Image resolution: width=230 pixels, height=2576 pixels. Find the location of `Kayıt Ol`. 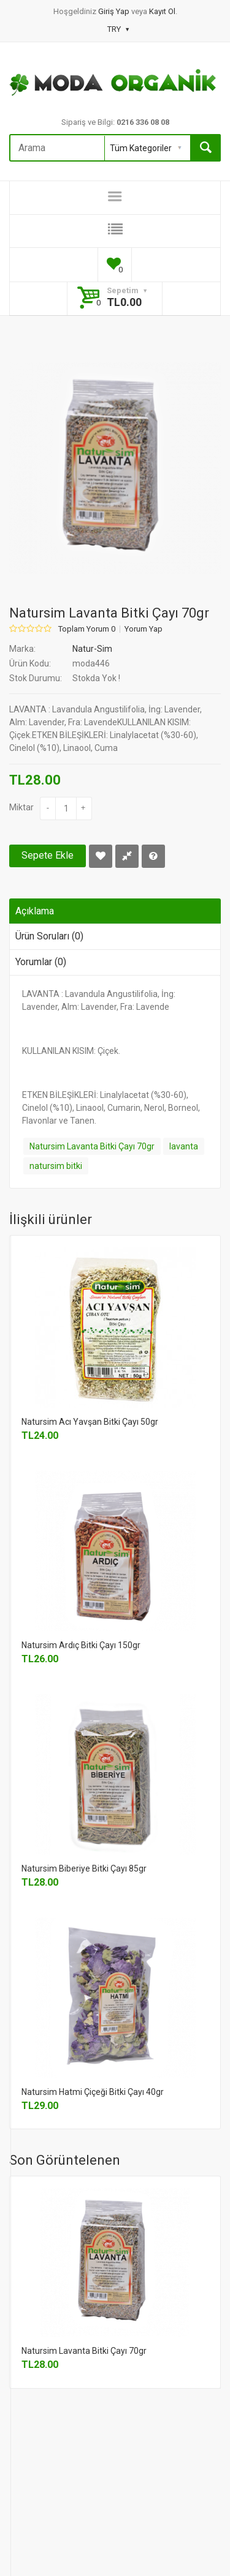

Kayıt Ol is located at coordinates (162, 11).